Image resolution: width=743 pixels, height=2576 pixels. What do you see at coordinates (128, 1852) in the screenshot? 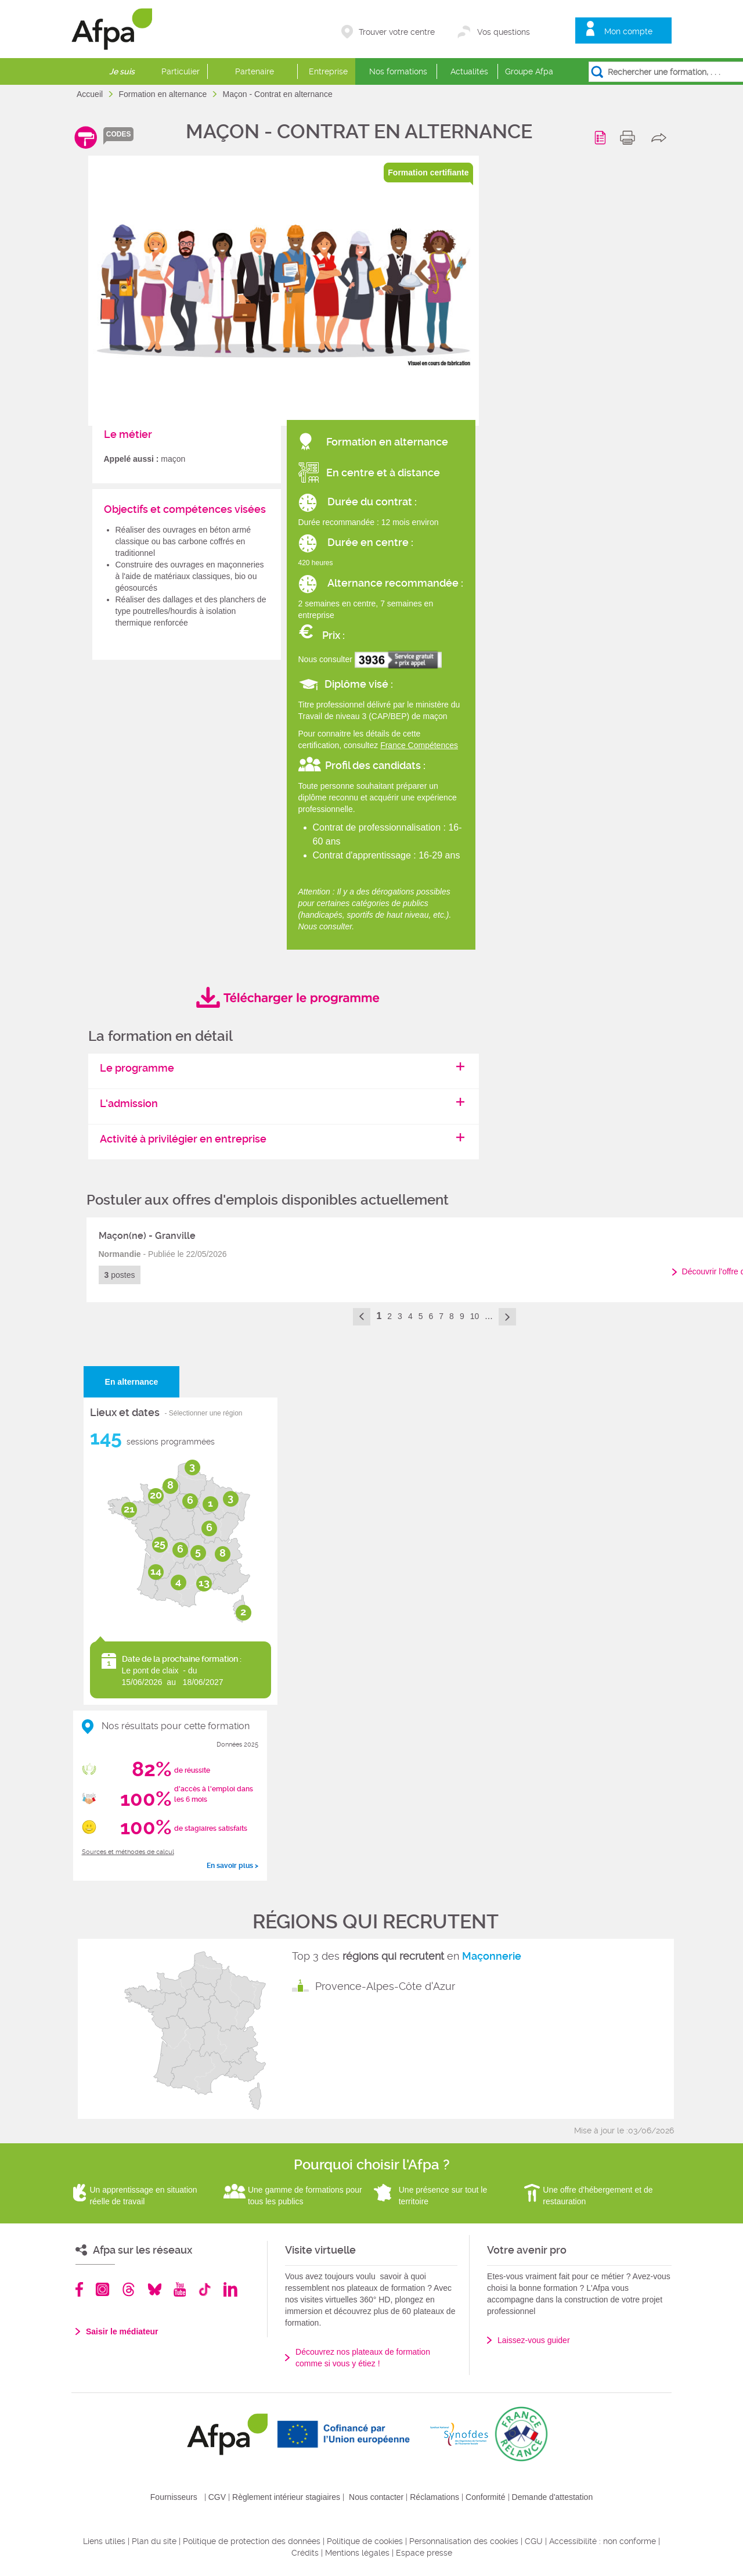
I see `Sources et méthodes de calcul` at bounding box center [128, 1852].